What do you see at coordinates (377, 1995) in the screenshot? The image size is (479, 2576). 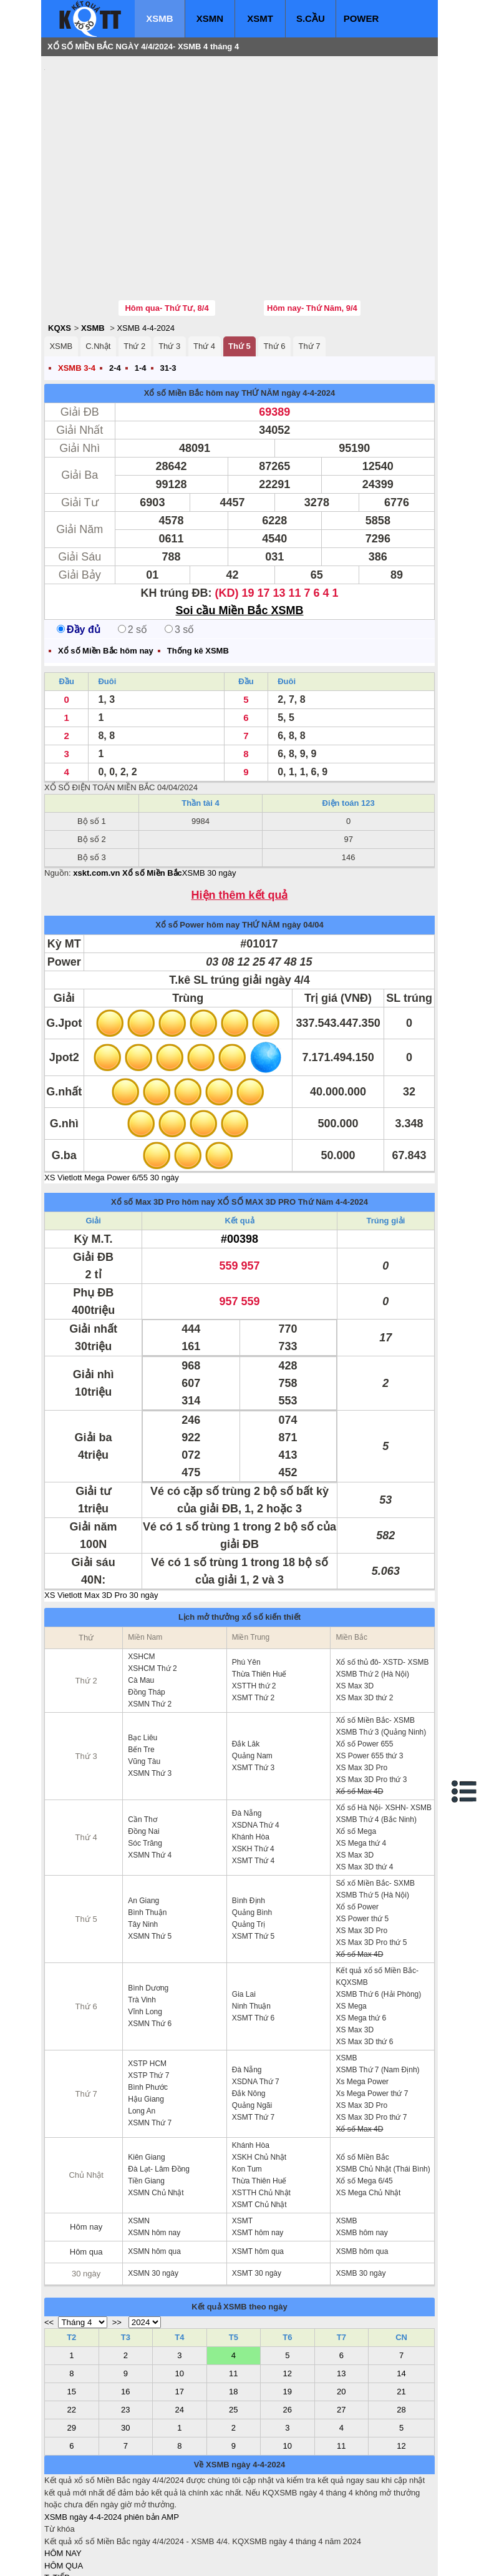 I see `XSMB Thứ 7 (Nam Định)` at bounding box center [377, 1995].